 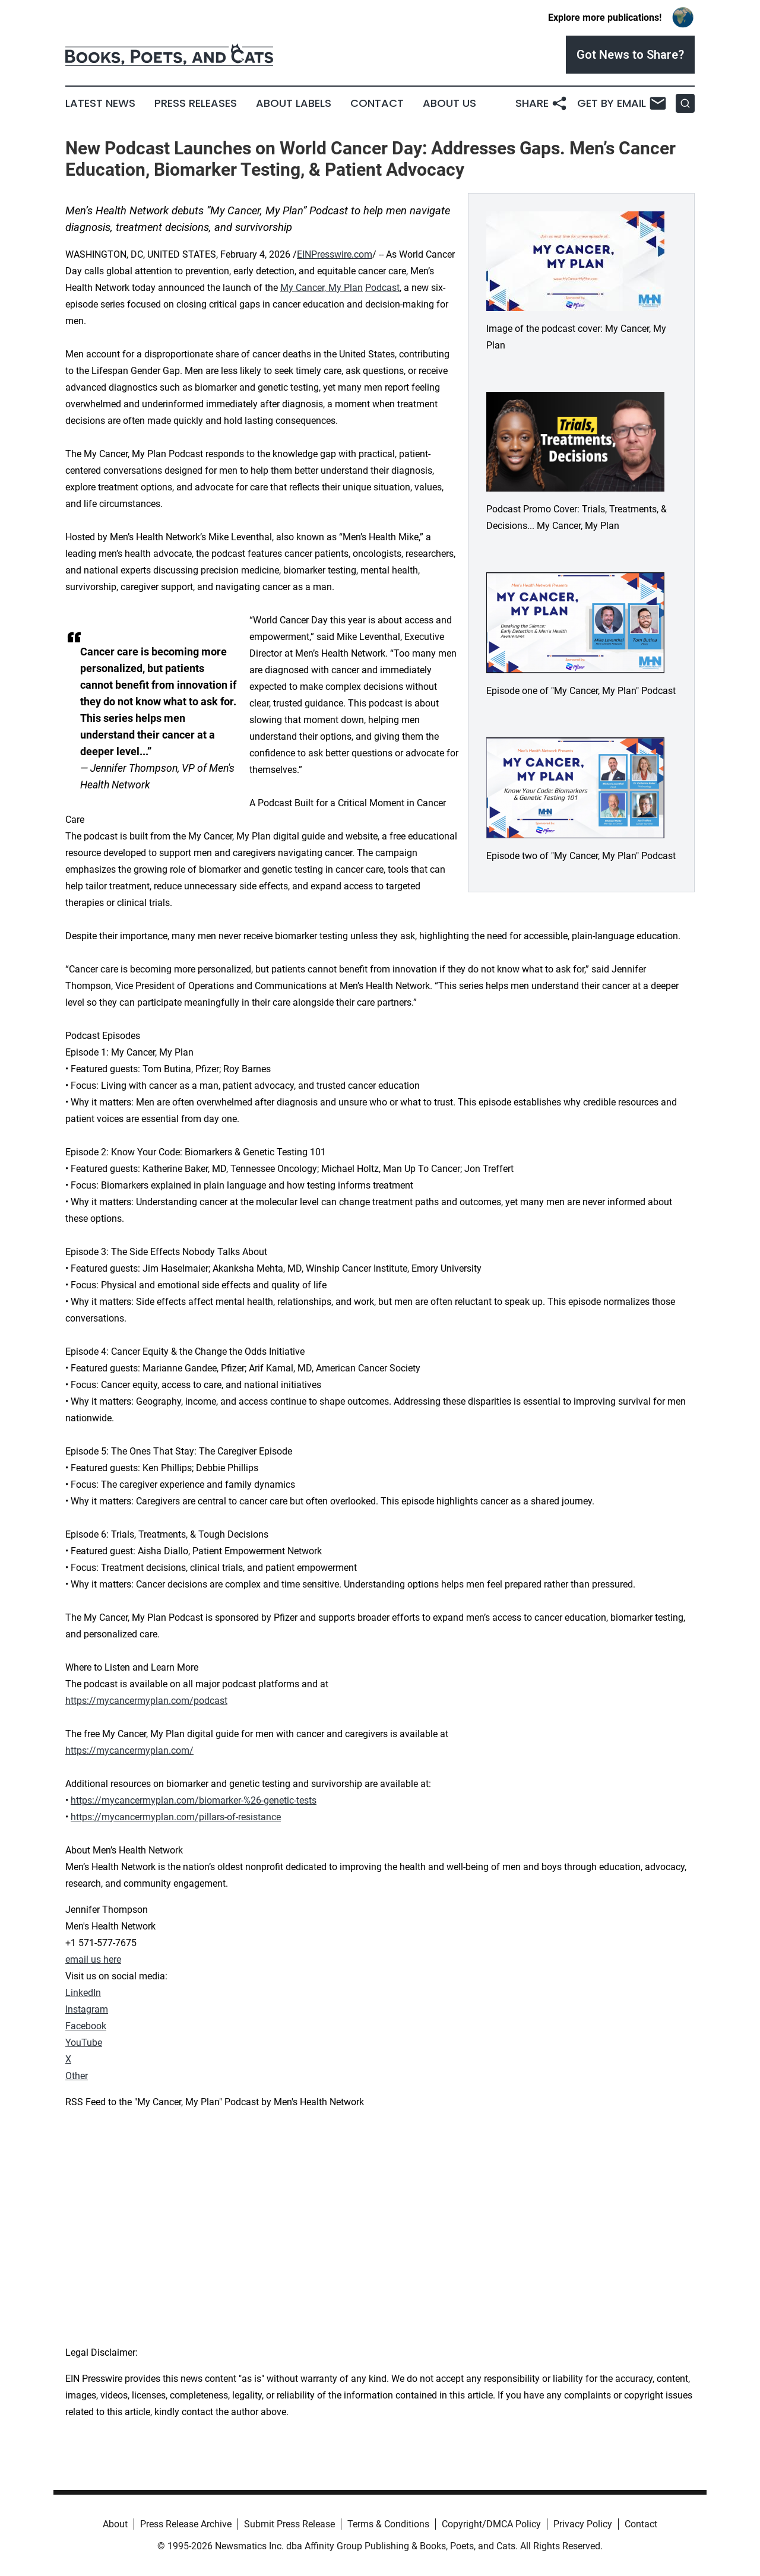 What do you see at coordinates (491, 2524) in the screenshot?
I see `Copyright/DMCA Policy` at bounding box center [491, 2524].